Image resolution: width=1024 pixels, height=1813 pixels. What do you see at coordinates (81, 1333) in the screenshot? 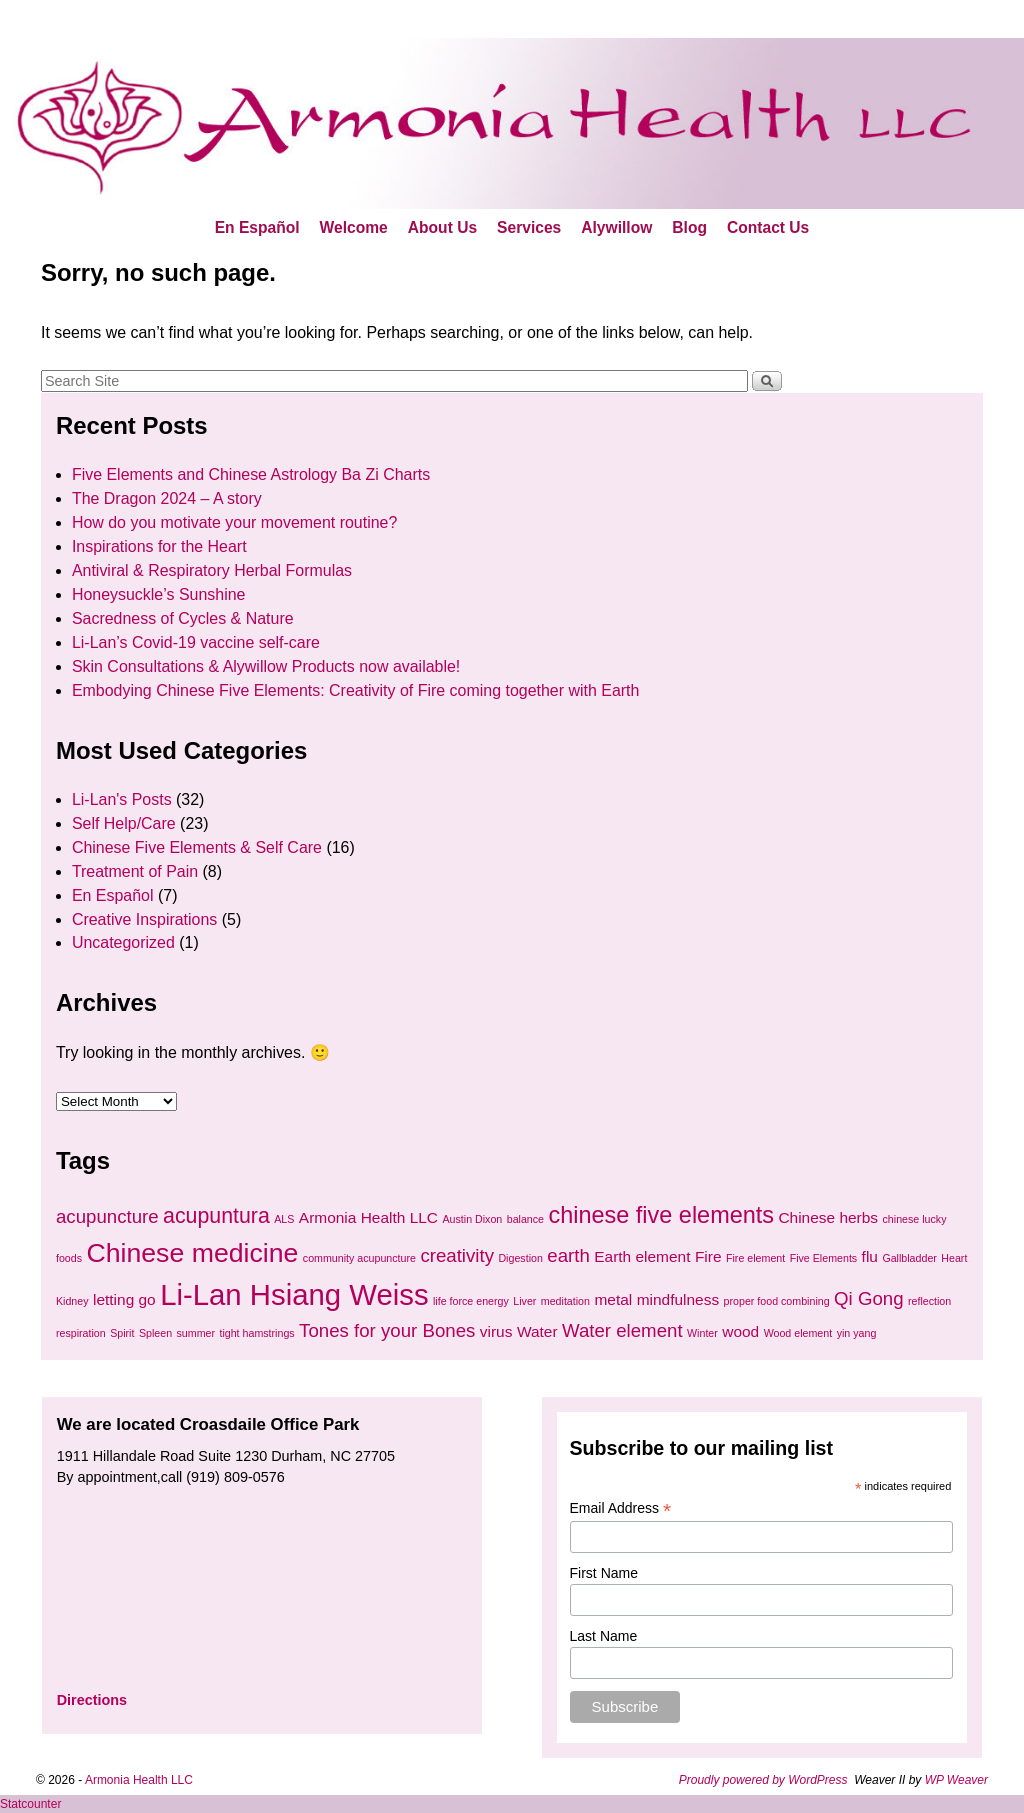
I see `respiration [respiration (1 item)]` at bounding box center [81, 1333].